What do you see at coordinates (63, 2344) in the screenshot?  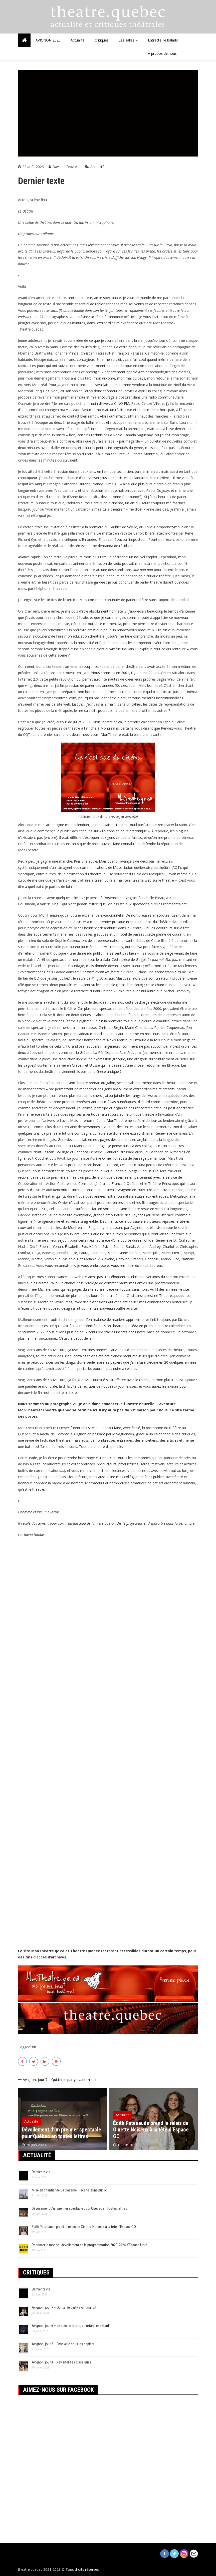 I see `Avignon, jour 5 – Ensevelie sous les papiers` at bounding box center [63, 2344].